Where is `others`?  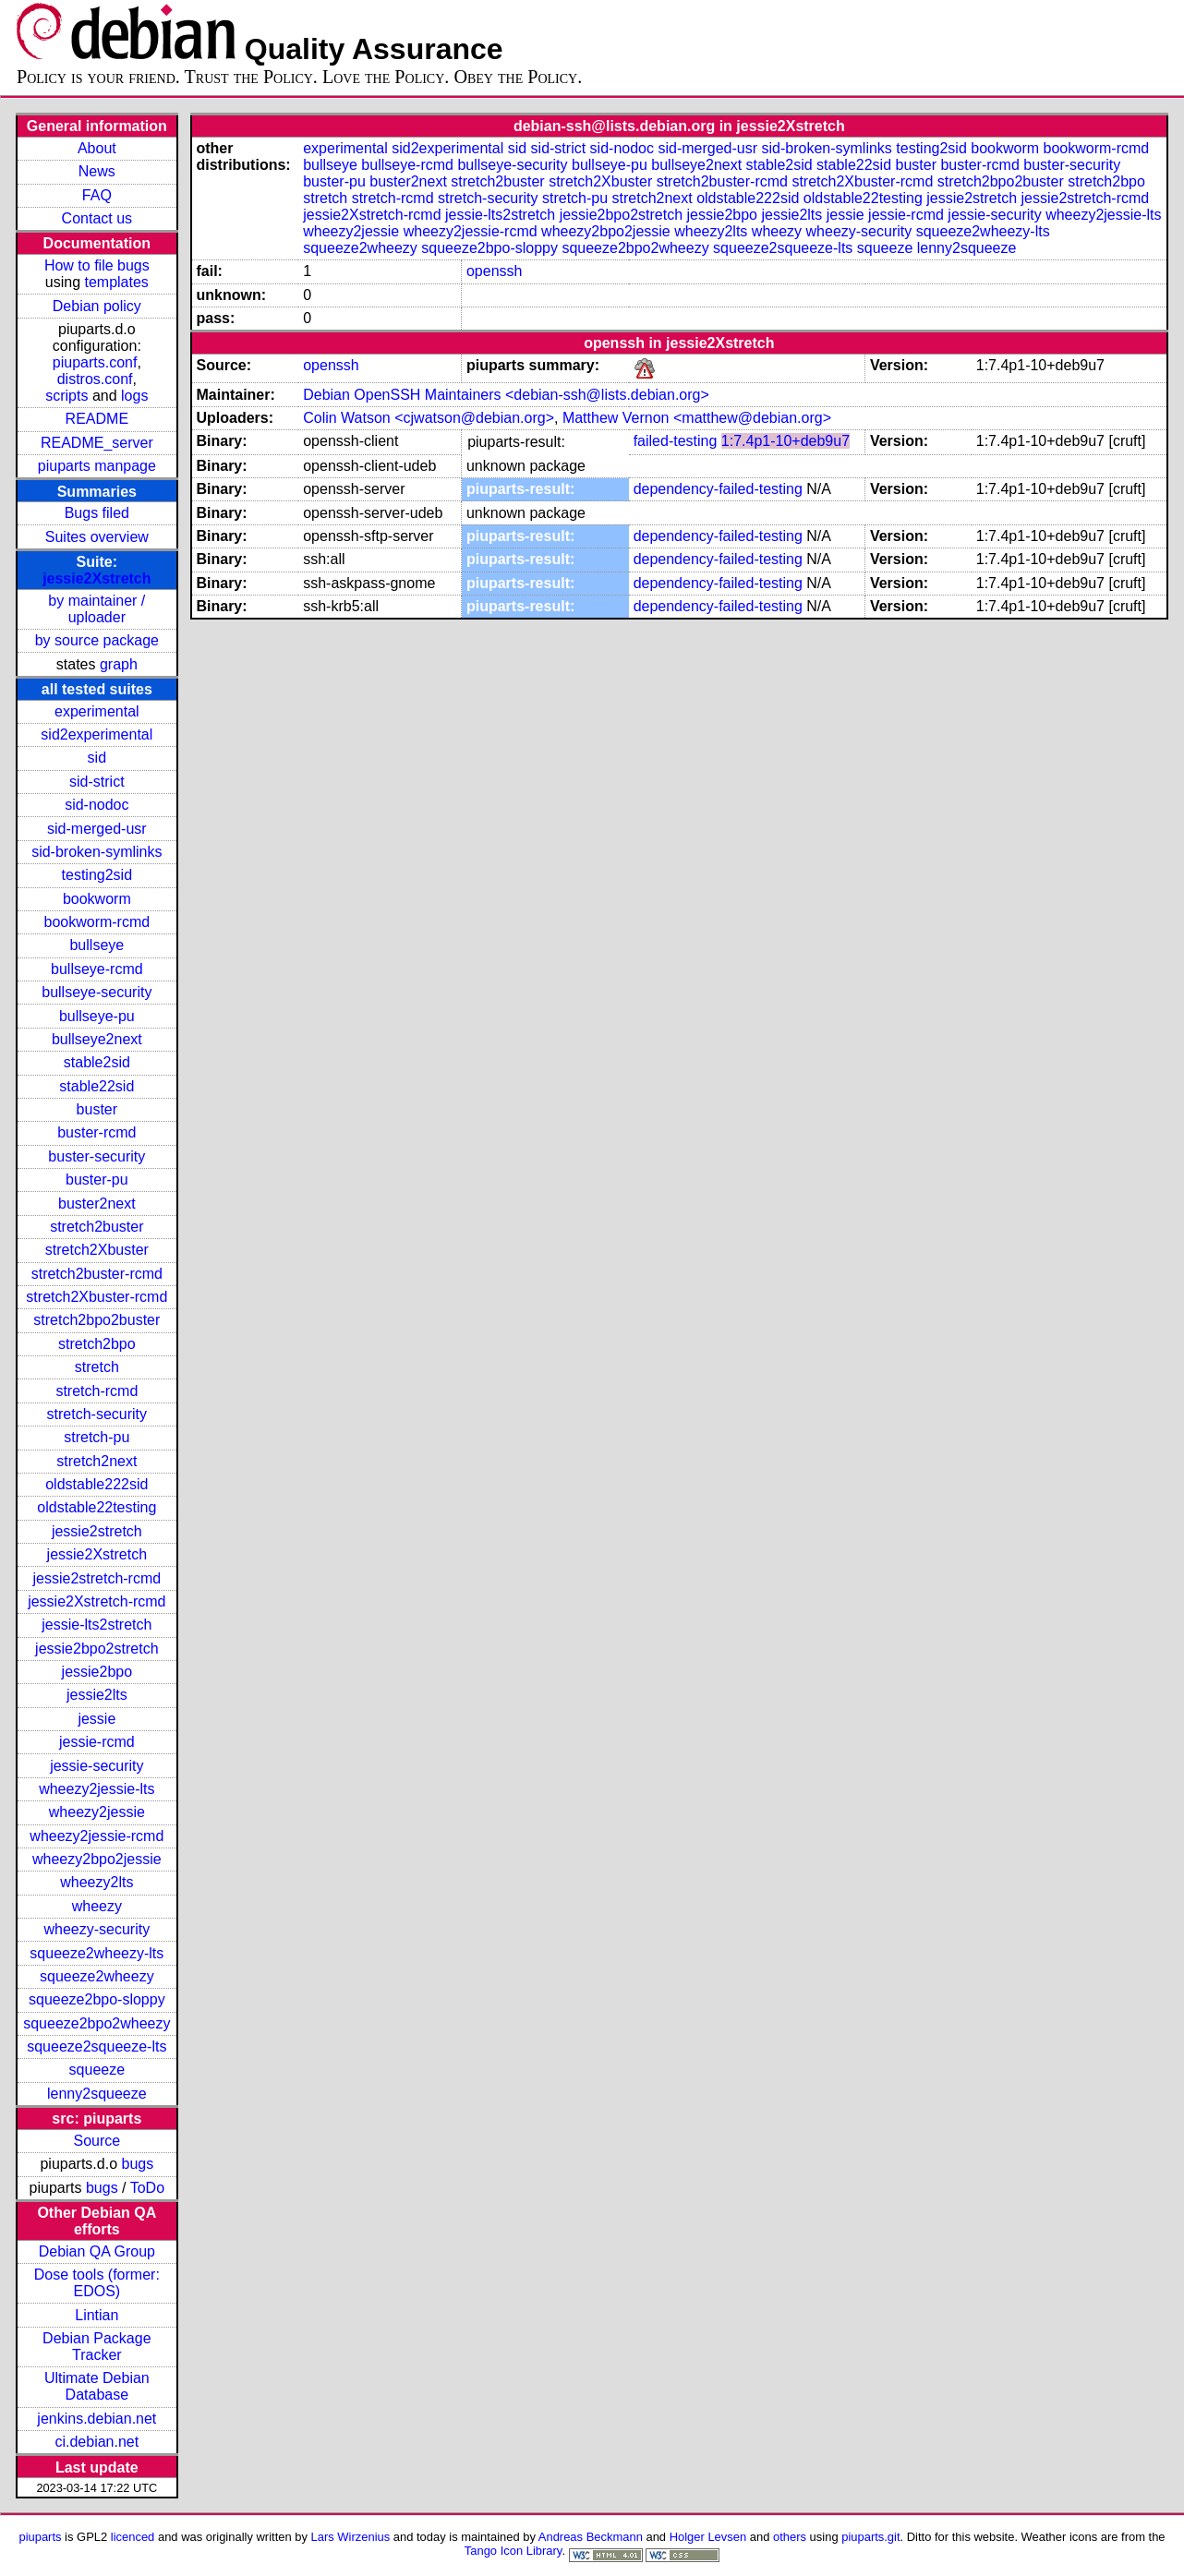 others is located at coordinates (789, 2537).